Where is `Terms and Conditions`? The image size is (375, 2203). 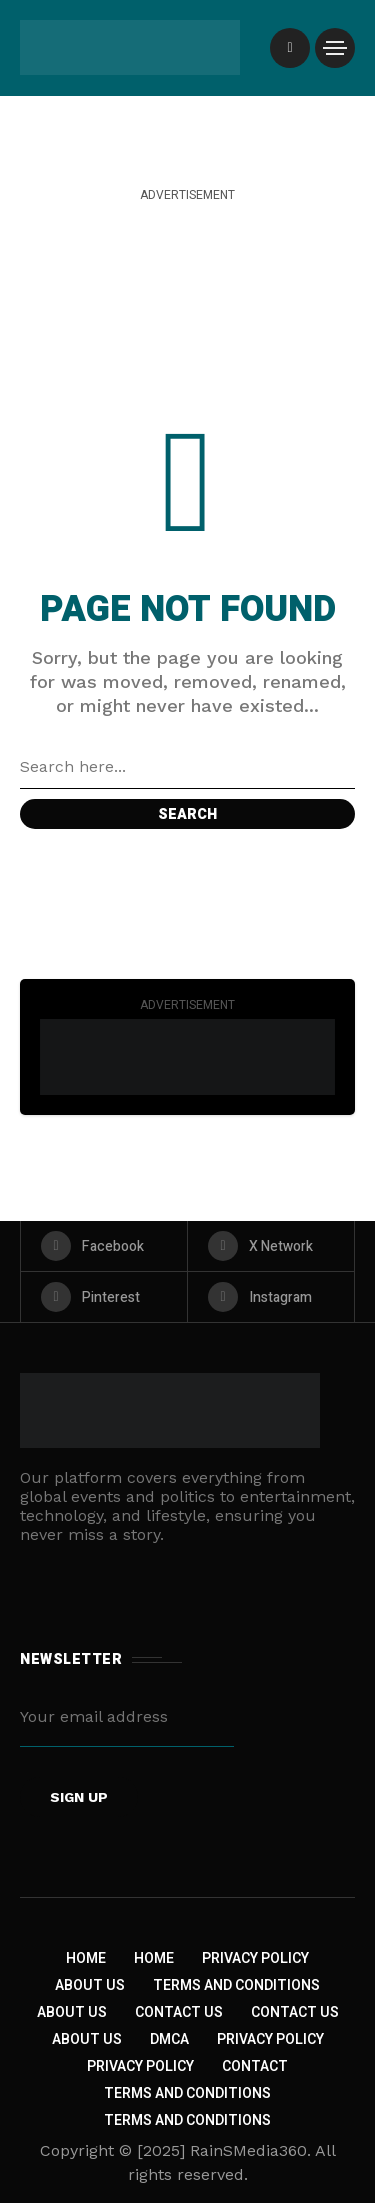 Terms and Conditions is located at coordinates (236, 1985).